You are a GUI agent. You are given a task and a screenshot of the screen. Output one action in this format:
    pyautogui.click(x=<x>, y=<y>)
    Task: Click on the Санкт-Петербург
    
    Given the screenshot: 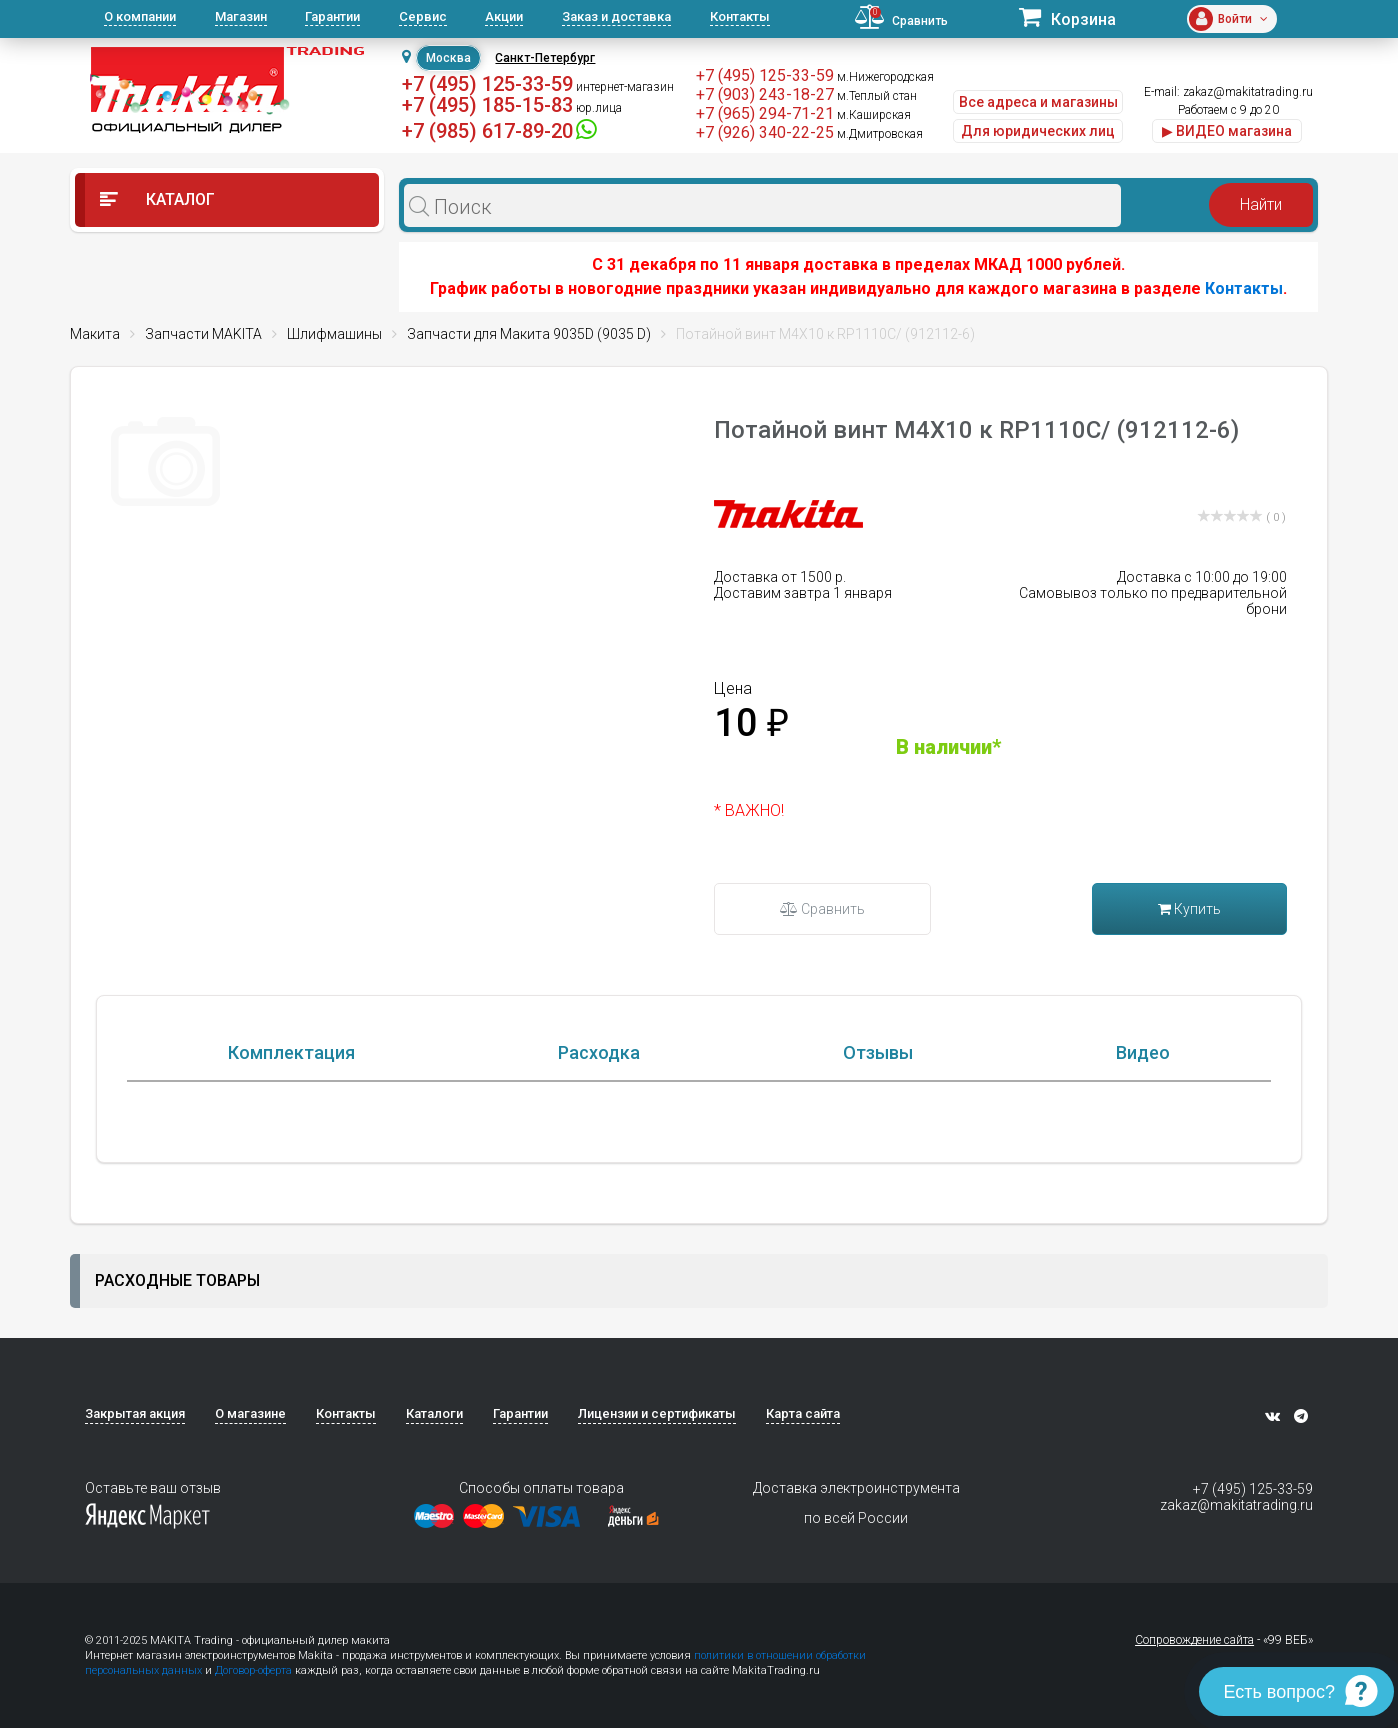 What is the action you would take?
    pyautogui.click(x=545, y=58)
    